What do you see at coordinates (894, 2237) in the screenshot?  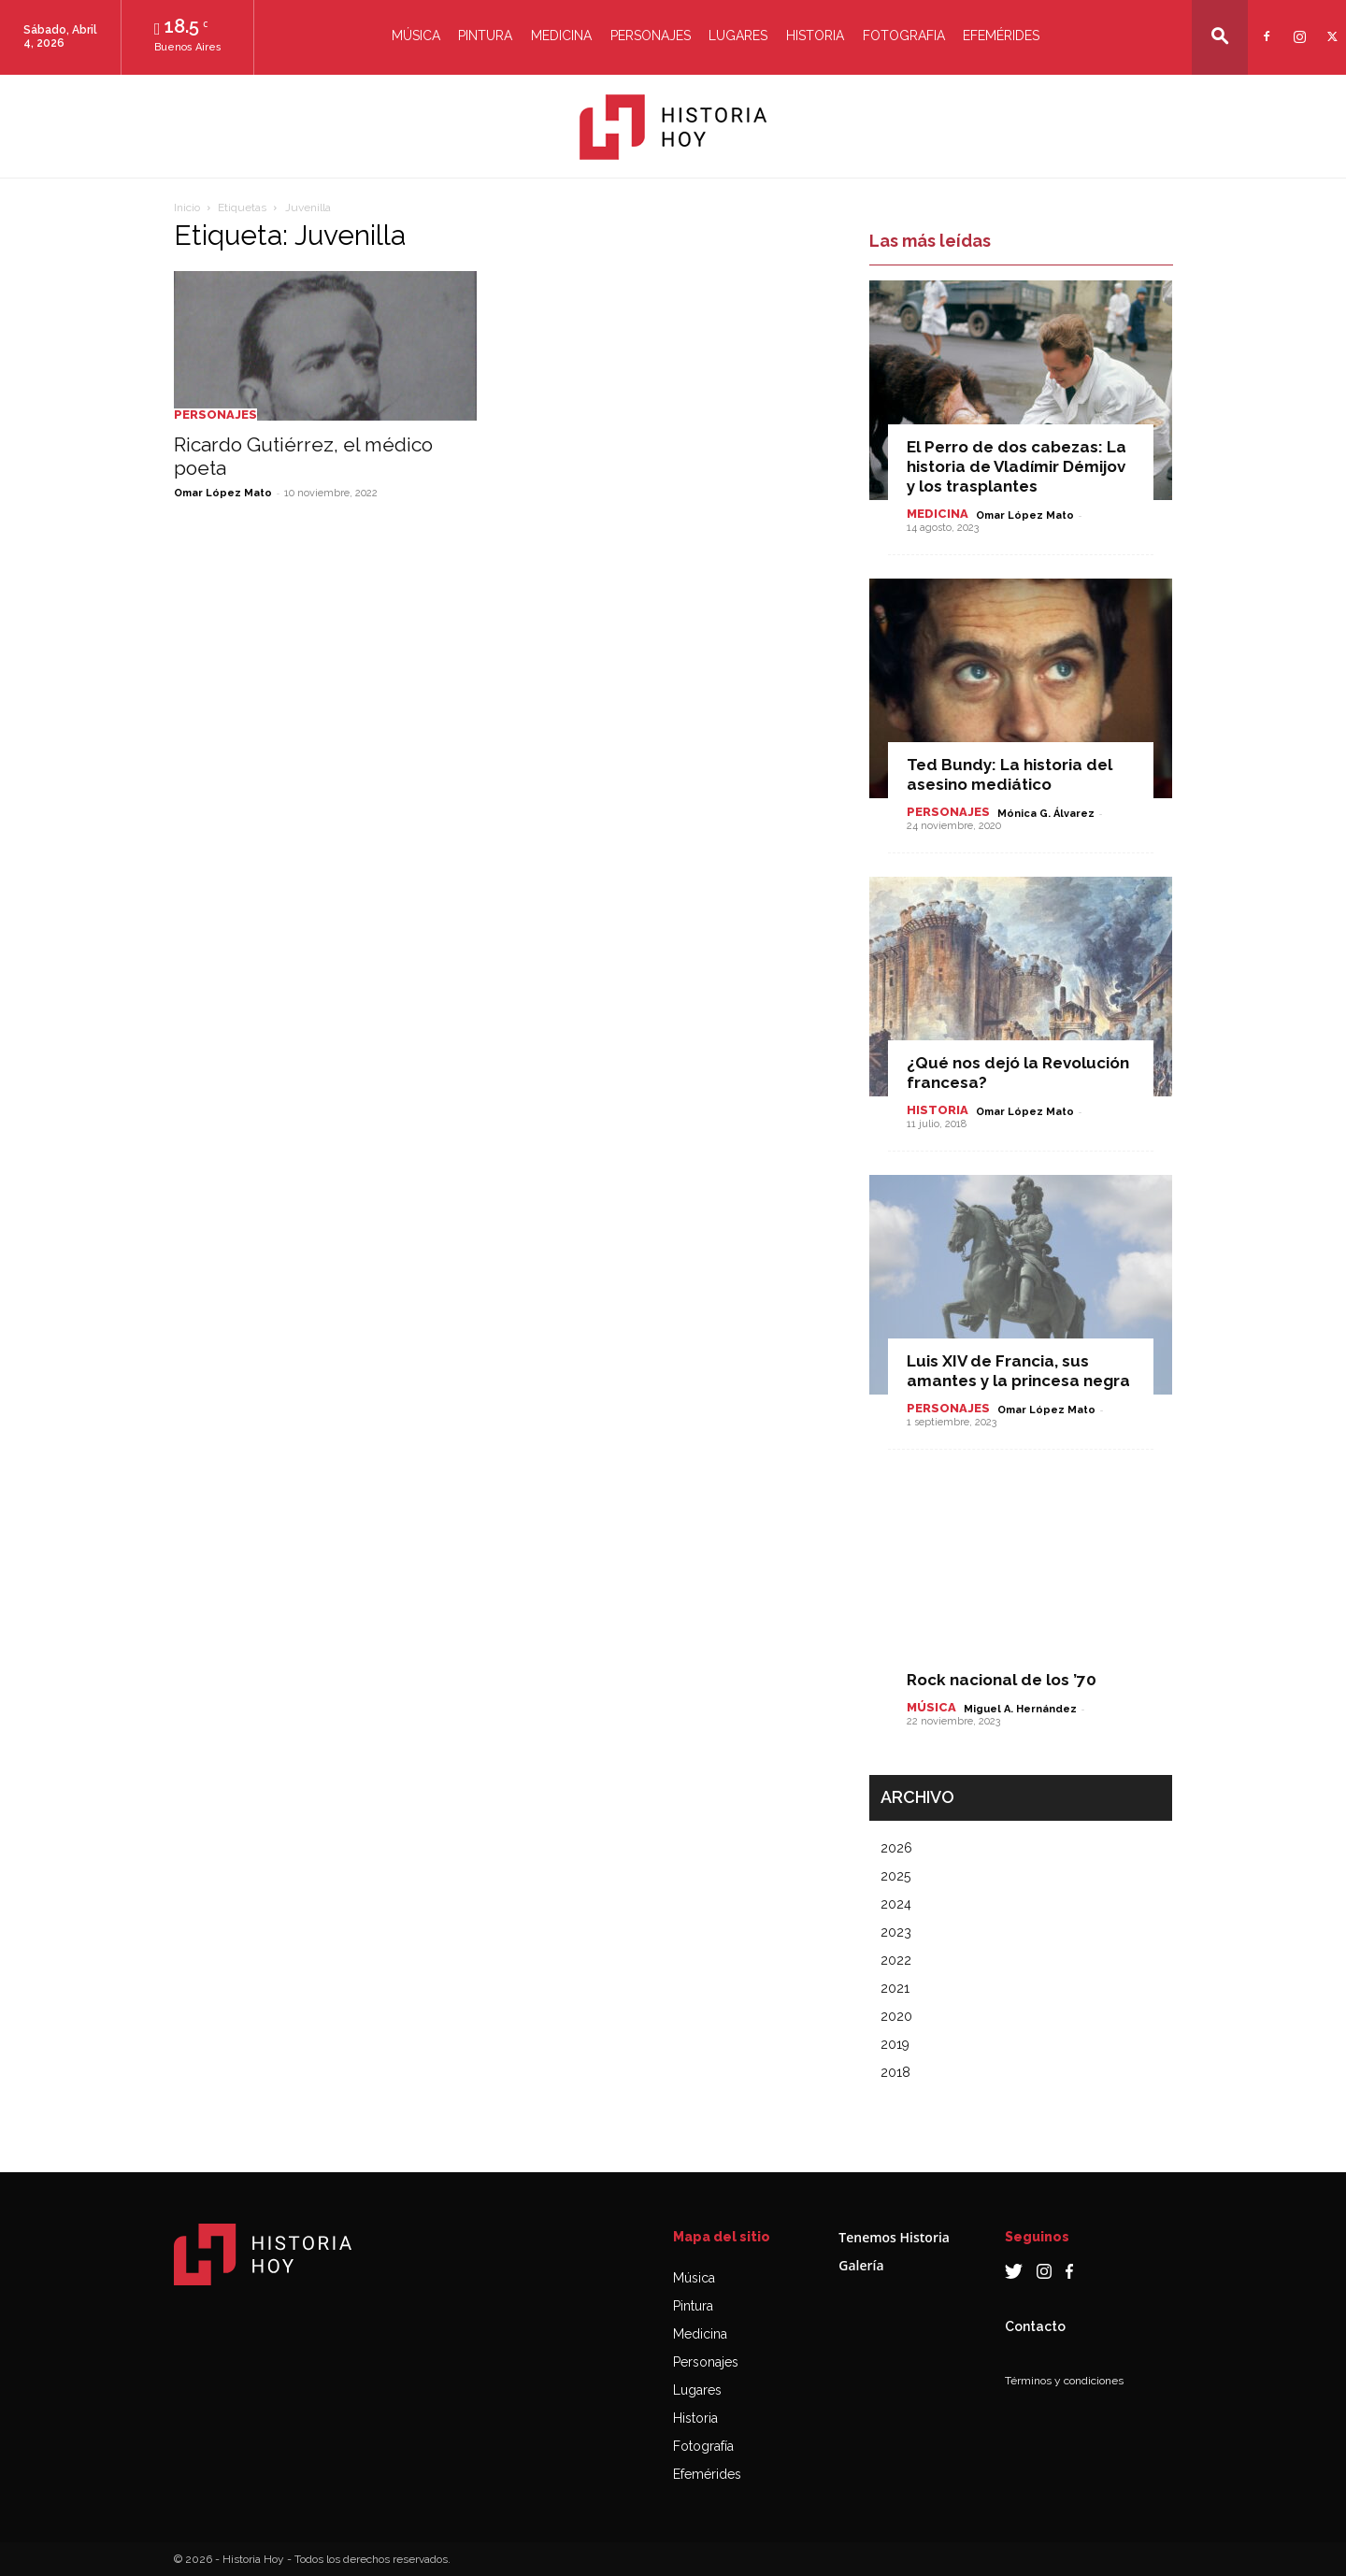 I see `Tenemos Historia` at bounding box center [894, 2237].